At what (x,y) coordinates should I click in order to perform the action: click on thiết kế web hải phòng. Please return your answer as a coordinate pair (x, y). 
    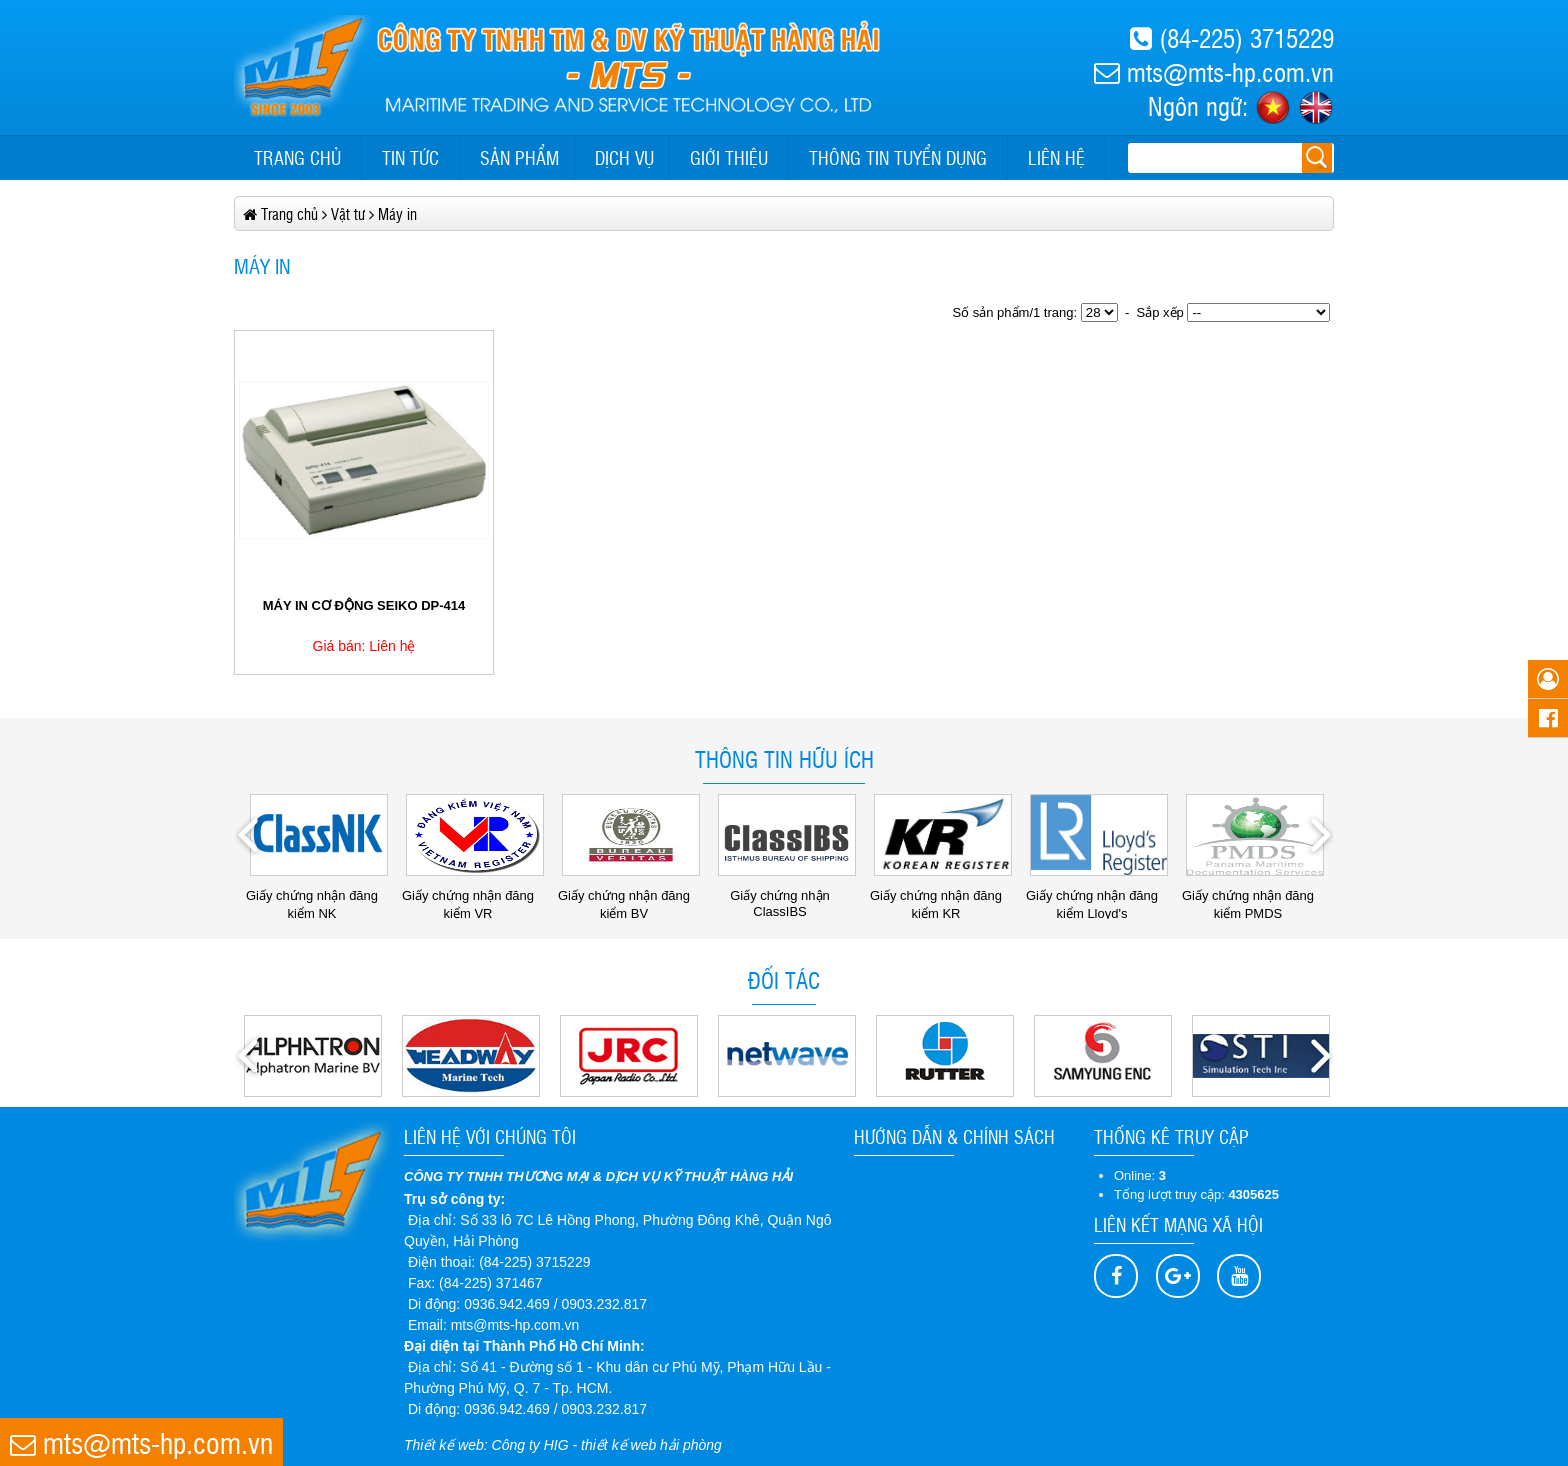
    Looking at the image, I should click on (651, 1445).